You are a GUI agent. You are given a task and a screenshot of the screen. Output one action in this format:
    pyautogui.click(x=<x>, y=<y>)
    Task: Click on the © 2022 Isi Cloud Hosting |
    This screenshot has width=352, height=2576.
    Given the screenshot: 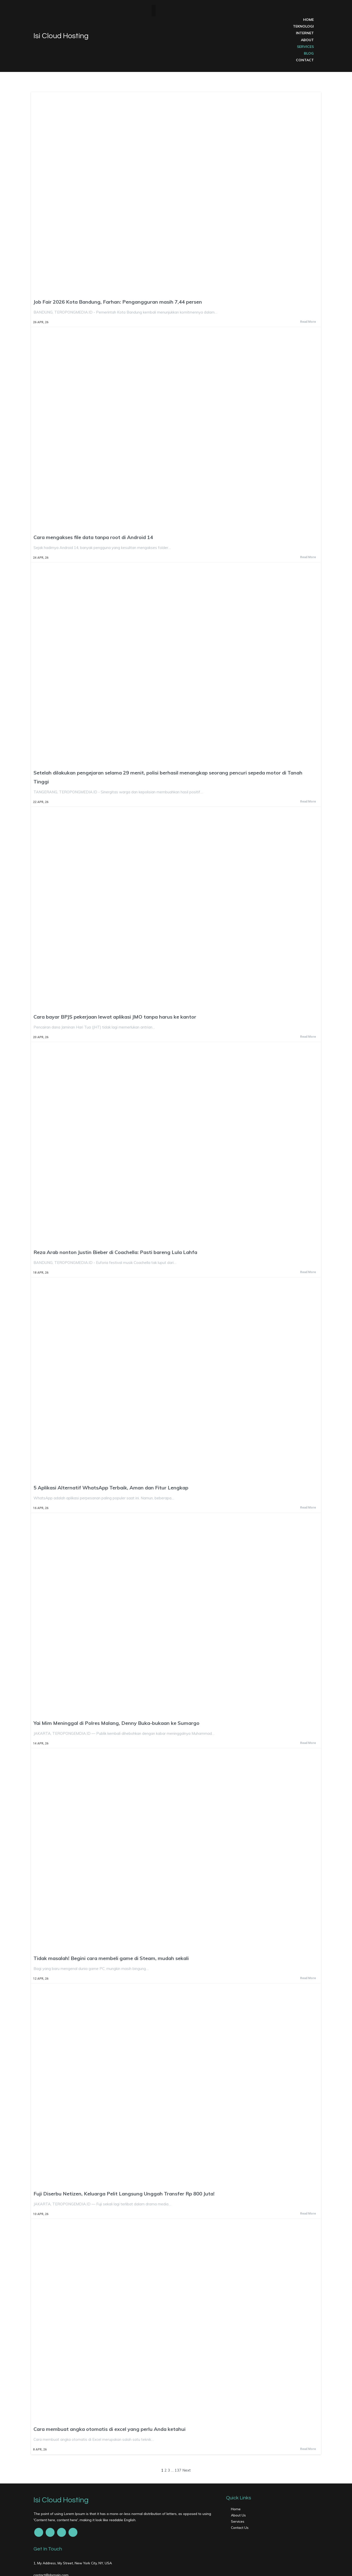 What is the action you would take?
    pyautogui.click(x=56, y=2567)
    